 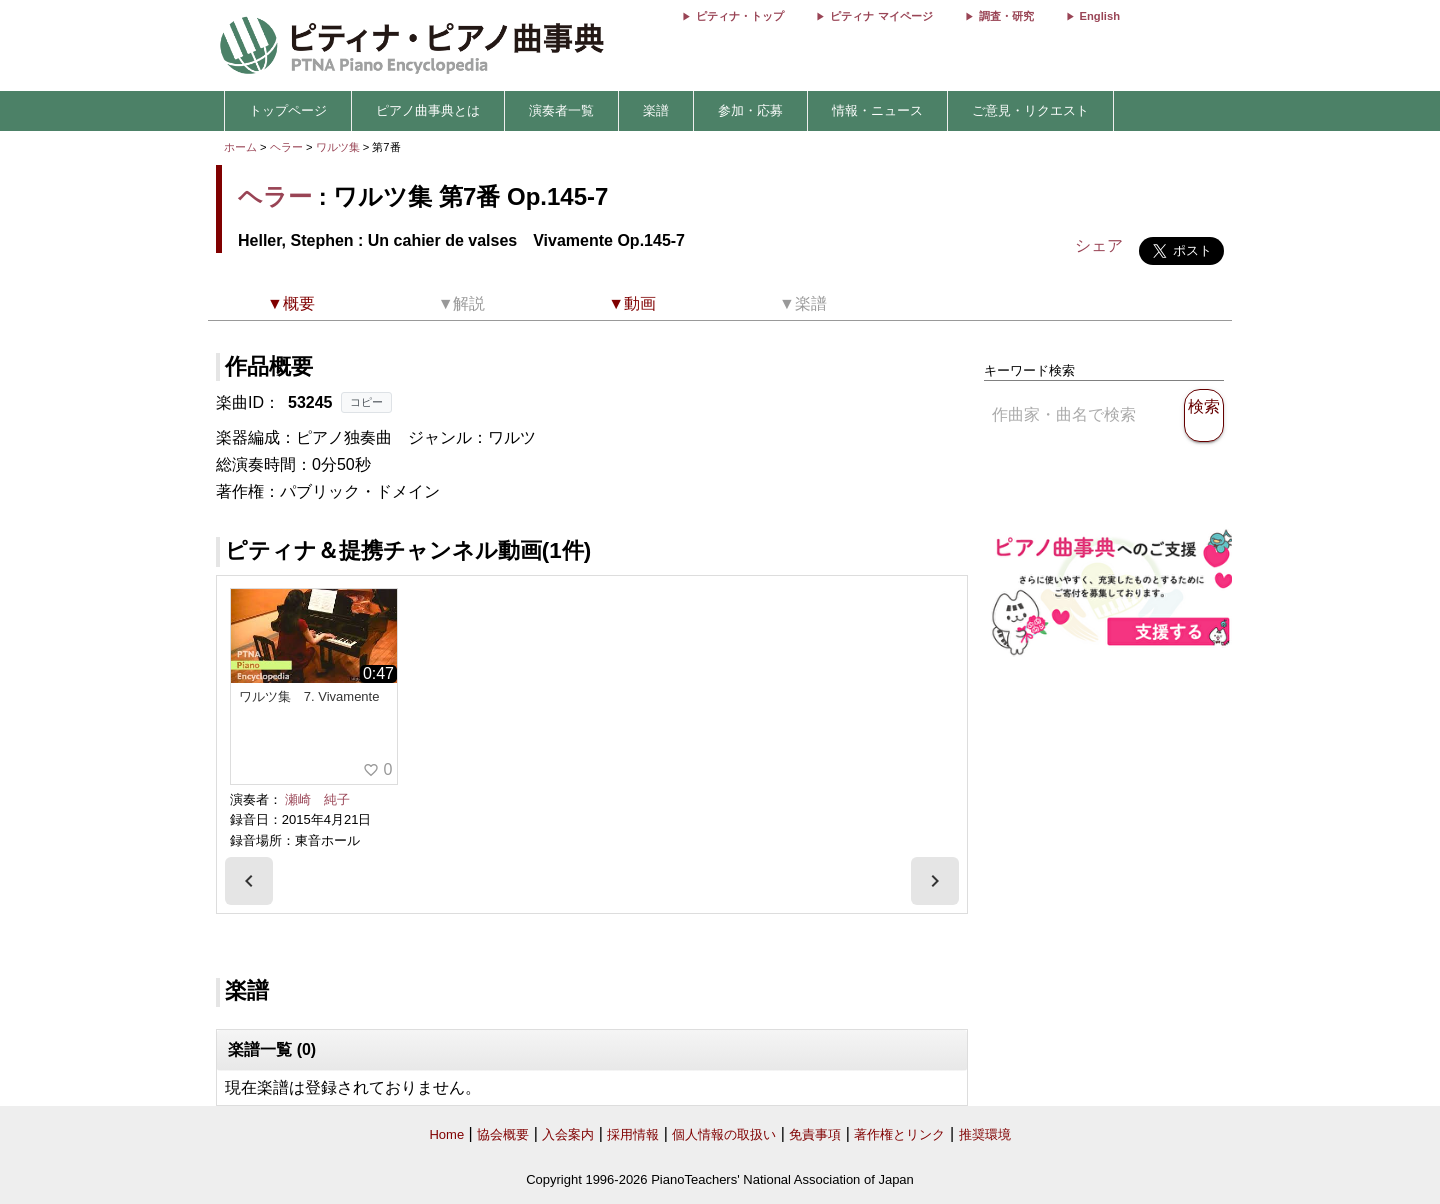 I want to click on ヘラー, so click(x=286, y=147).